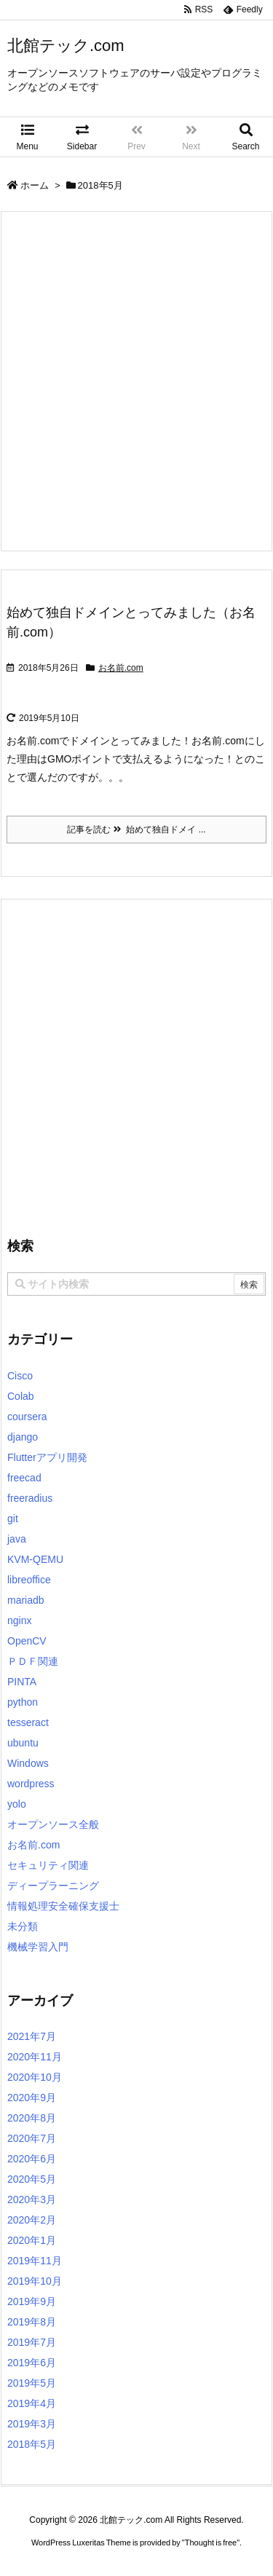 Image resolution: width=273 pixels, height=2576 pixels. Describe the element at coordinates (31, 2362) in the screenshot. I see `2019年6月` at that location.